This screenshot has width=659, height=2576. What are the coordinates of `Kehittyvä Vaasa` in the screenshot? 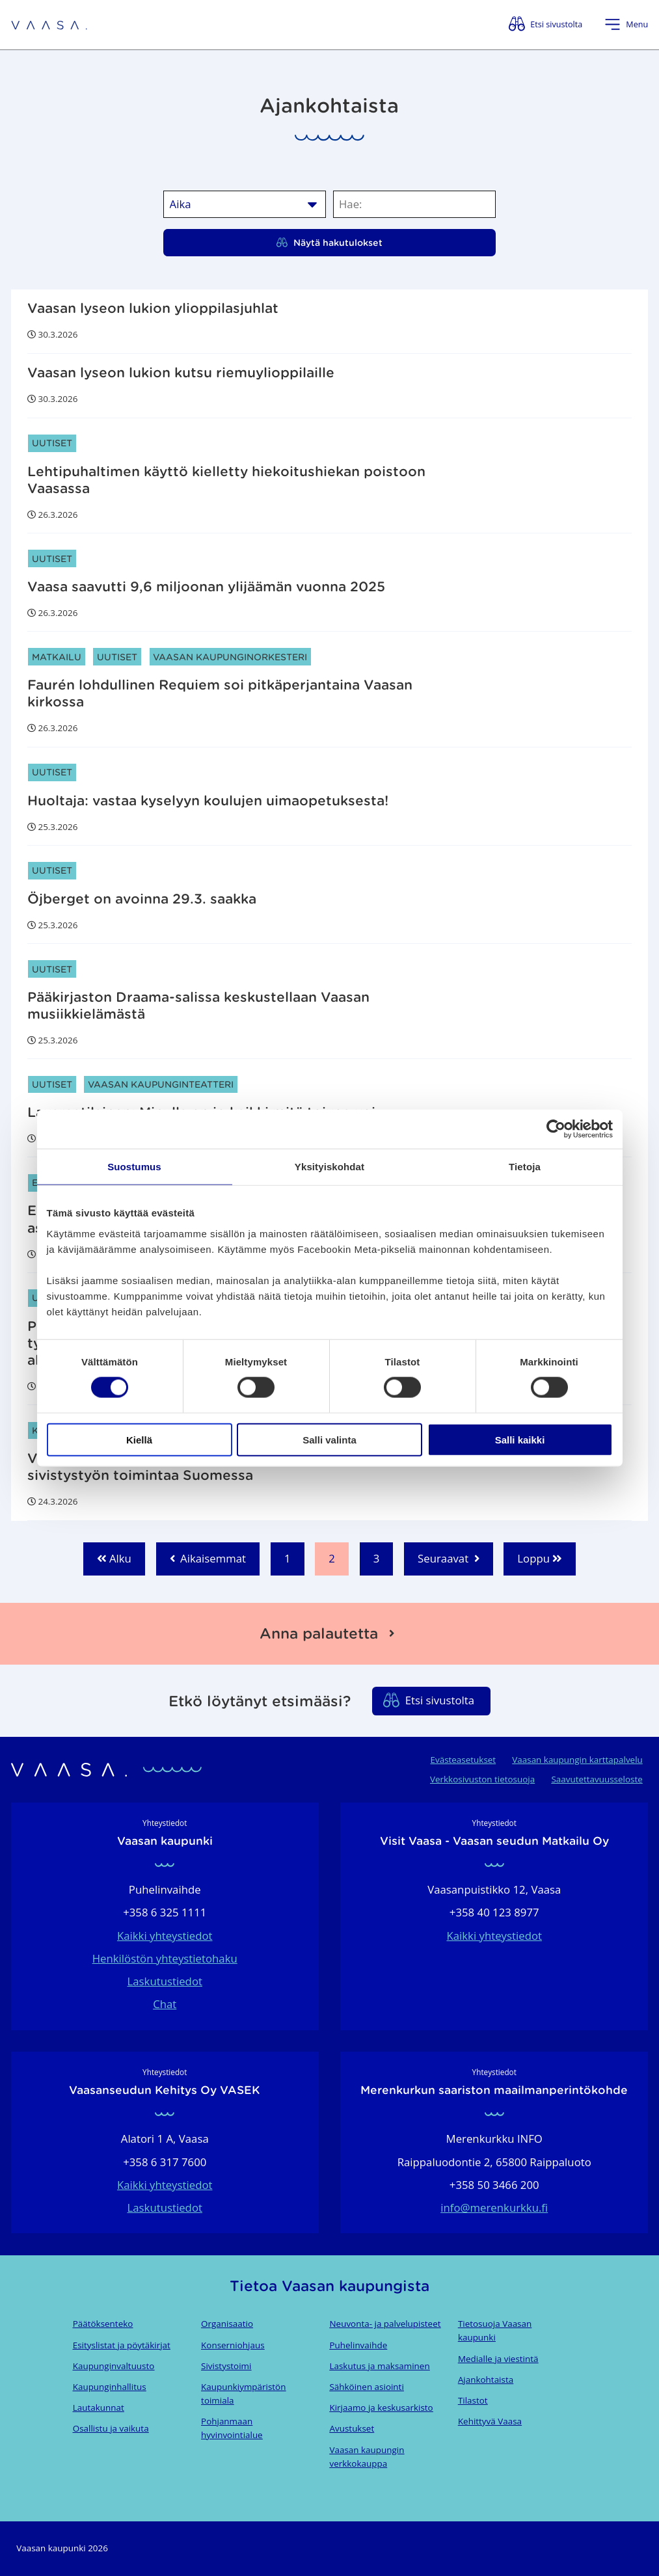 It's located at (490, 2421).